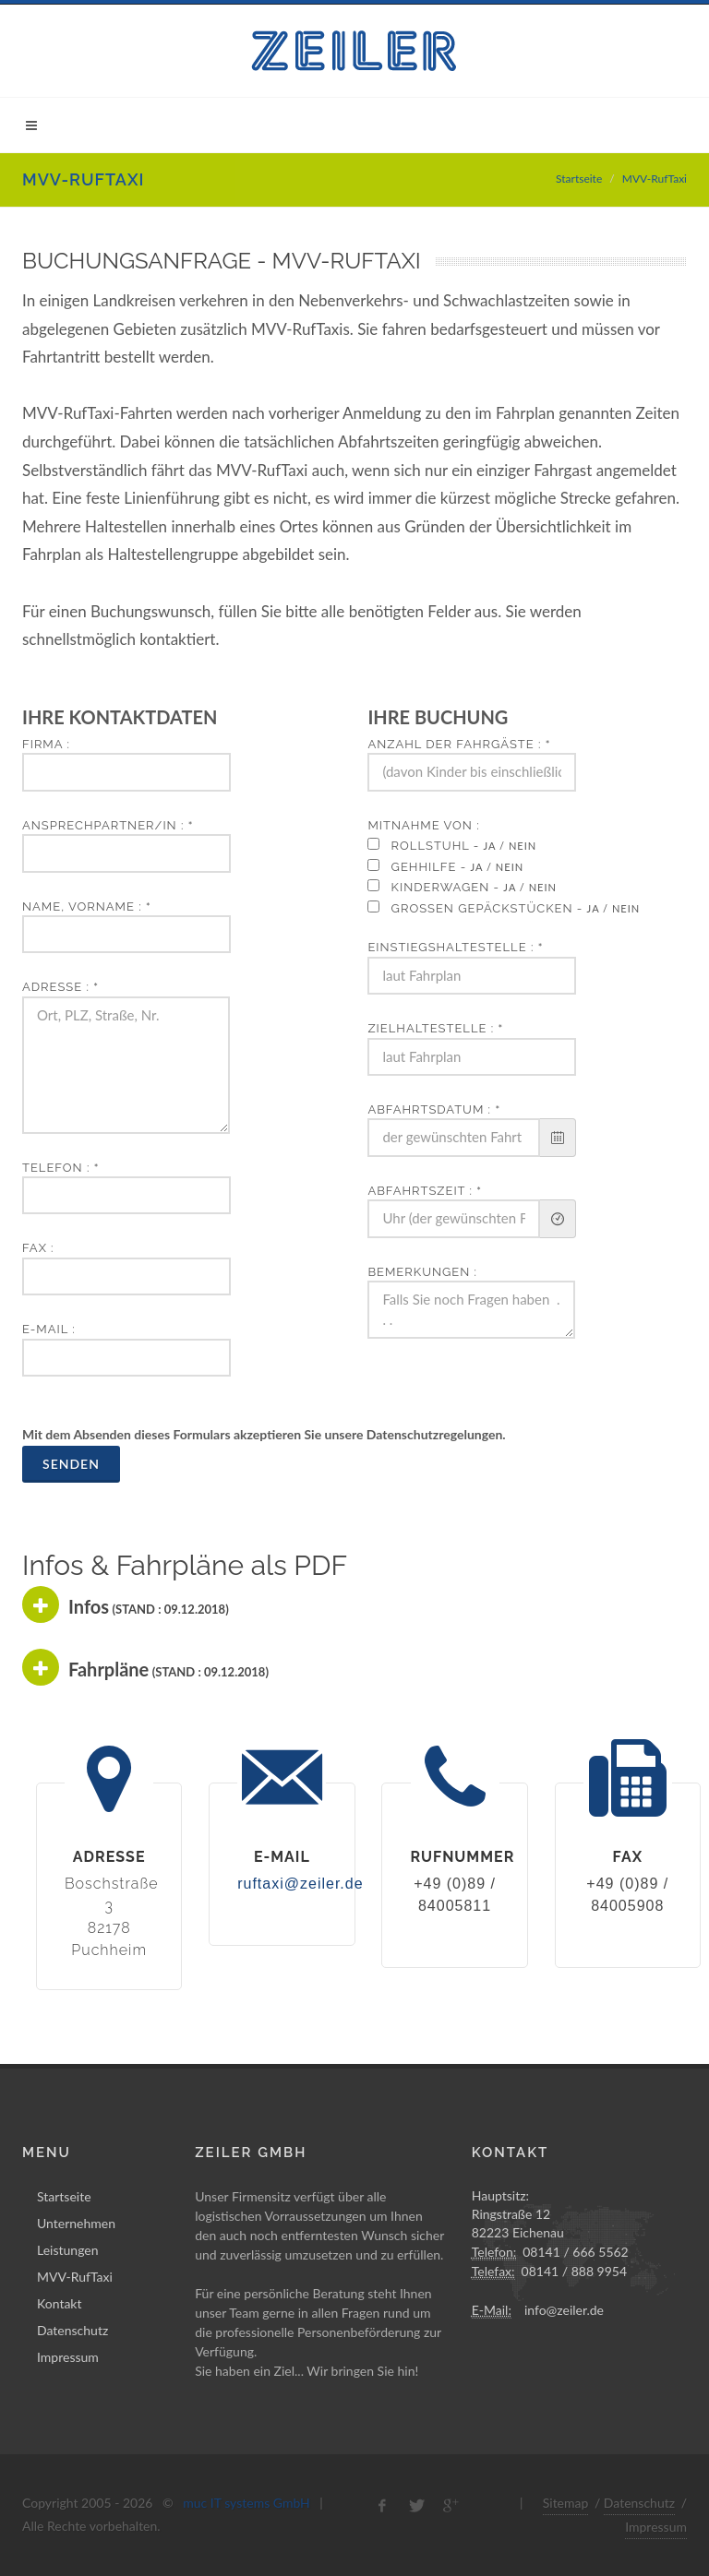 Image resolution: width=709 pixels, height=2576 pixels. What do you see at coordinates (60, 987) in the screenshot?
I see `Adresse :` at bounding box center [60, 987].